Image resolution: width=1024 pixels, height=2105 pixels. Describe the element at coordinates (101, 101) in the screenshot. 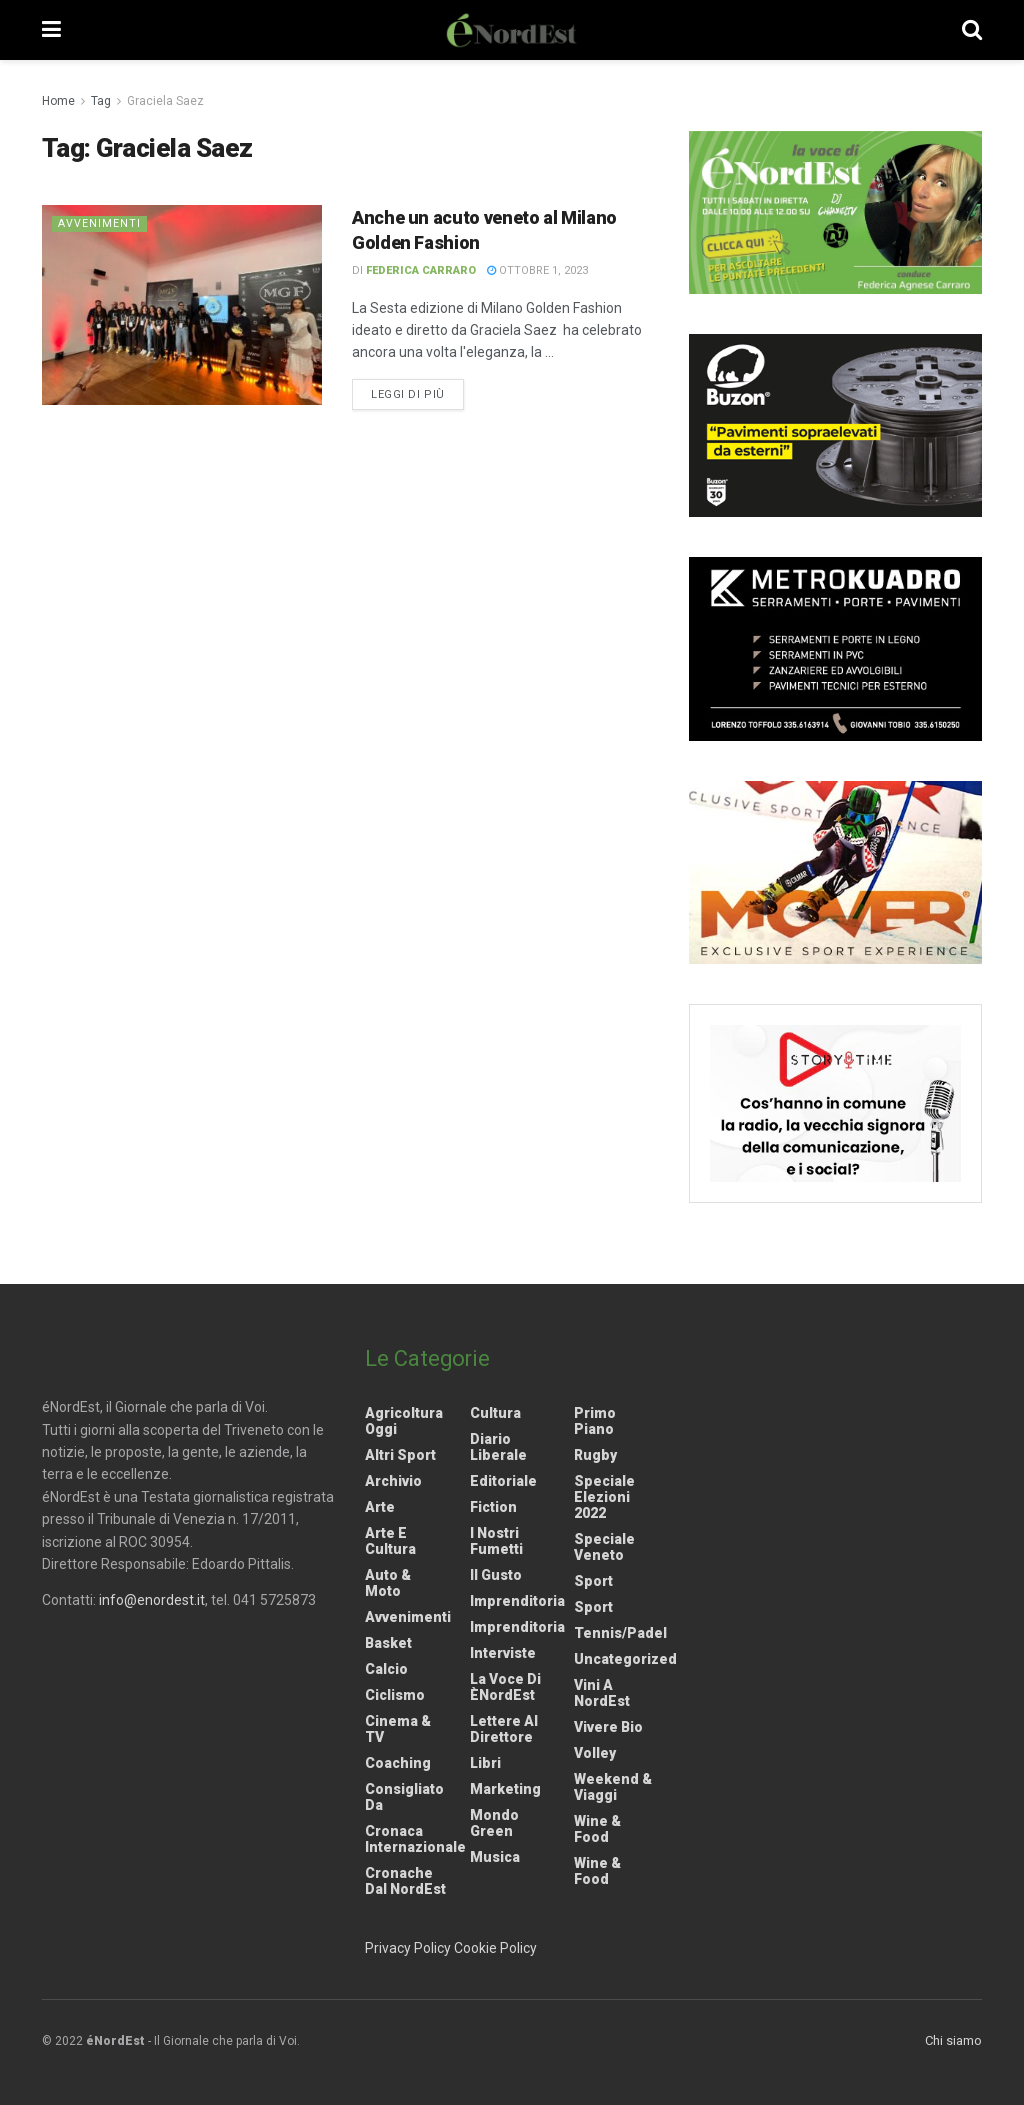

I see `Tag` at that location.